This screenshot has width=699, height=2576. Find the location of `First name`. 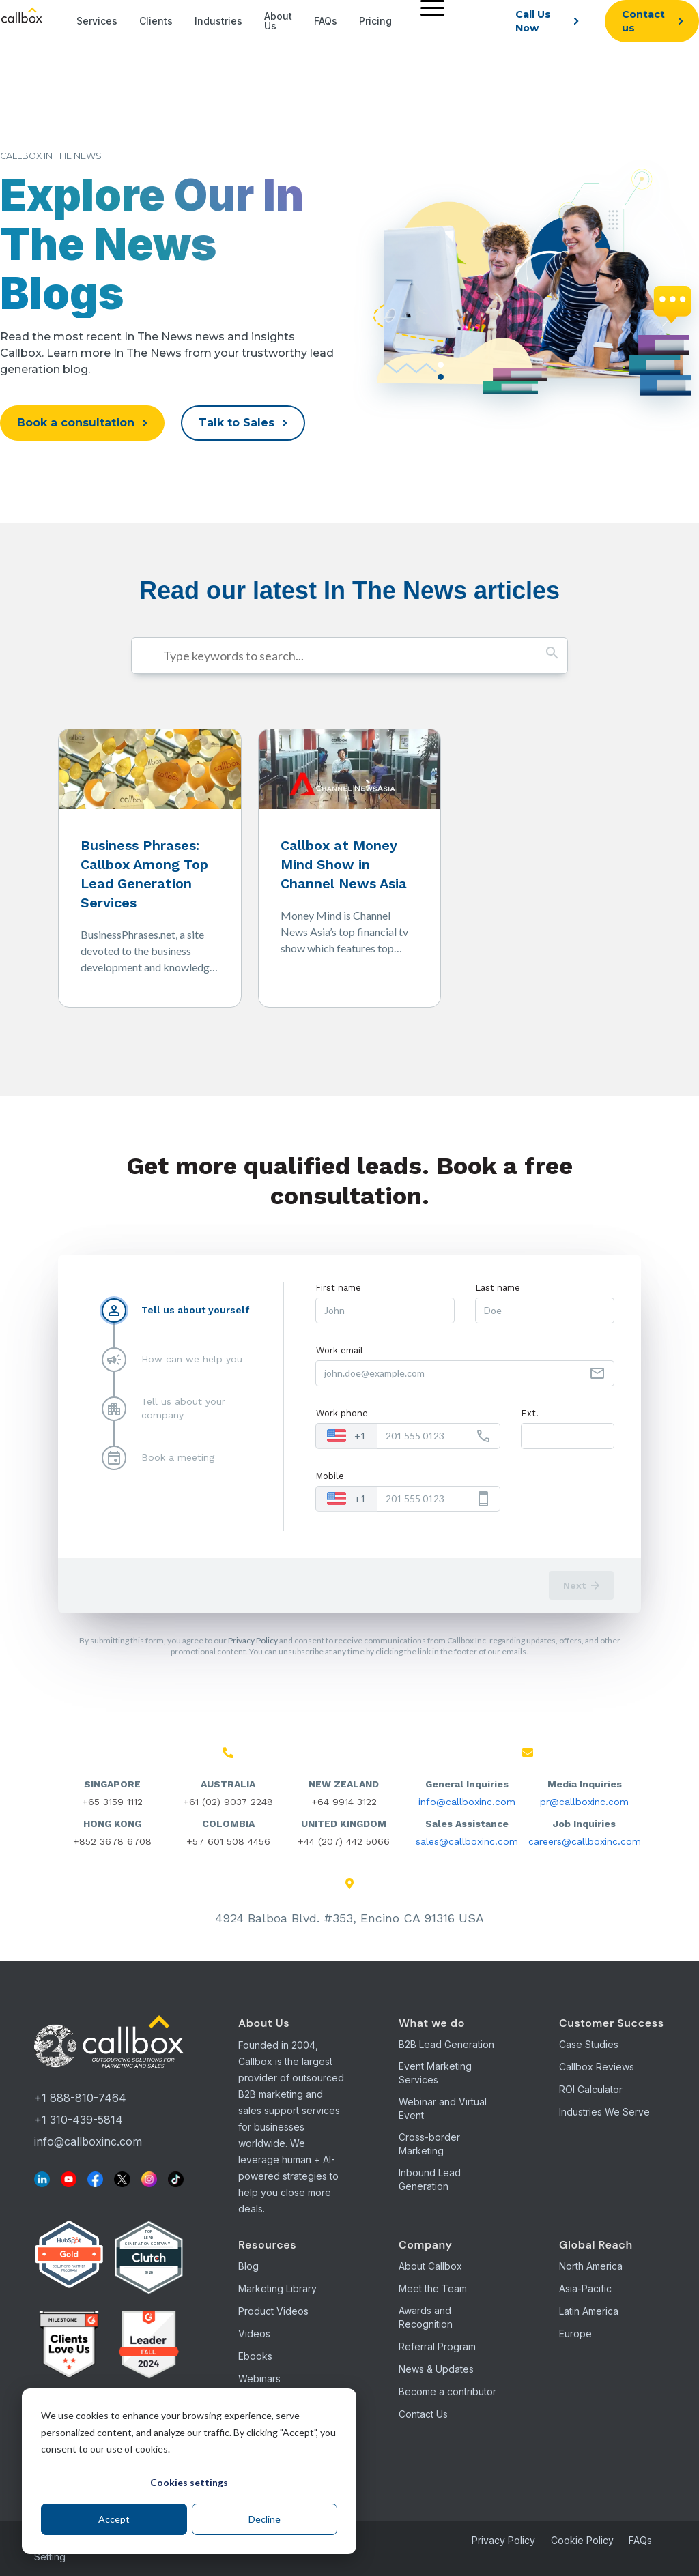

First name is located at coordinates (338, 1288).